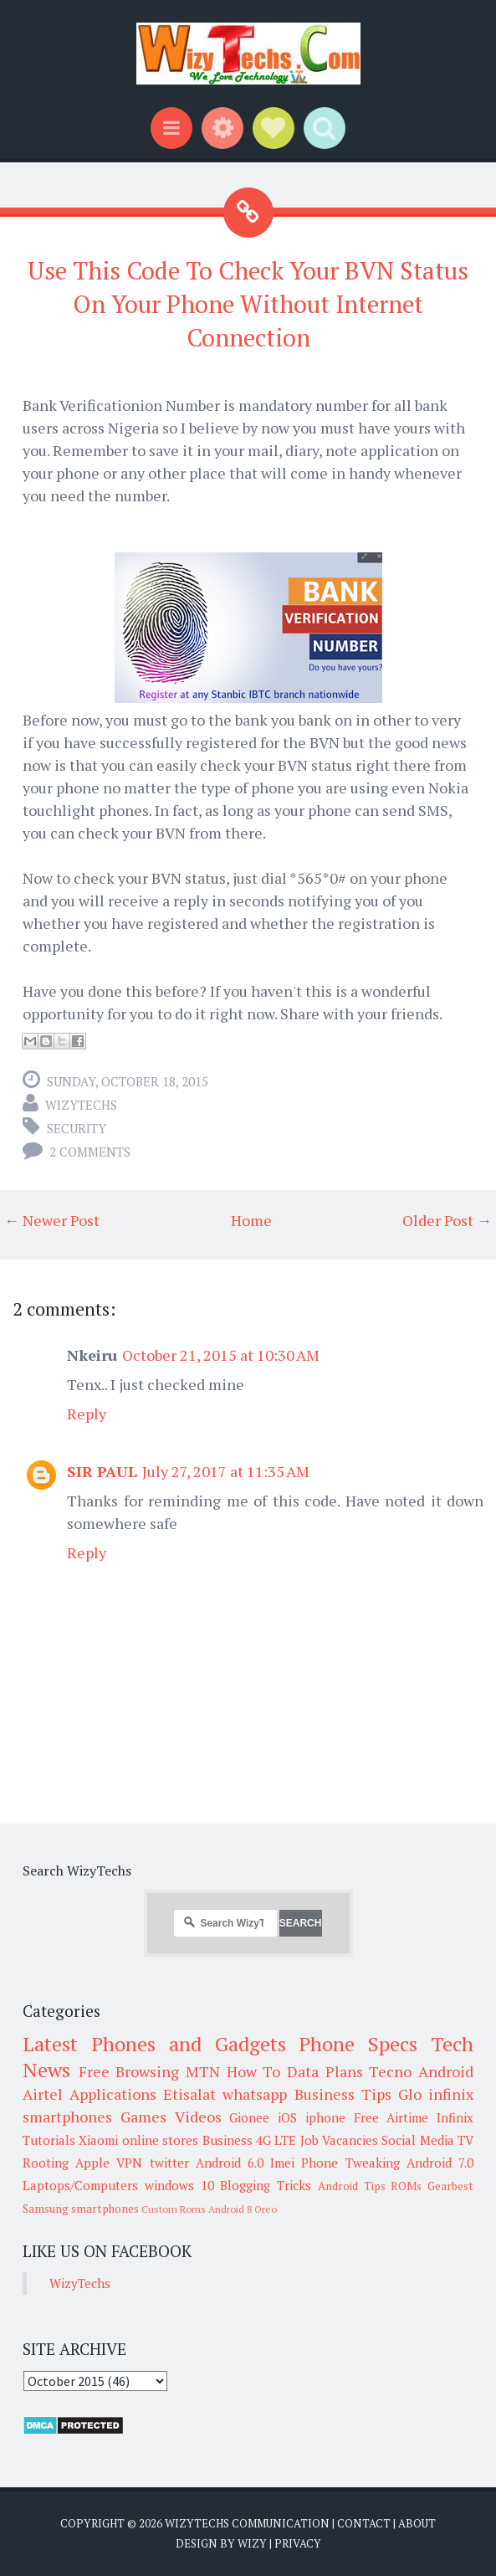 This screenshot has width=496, height=2576. I want to click on July 27, 2017 at 11:35 AM, so click(225, 1471).